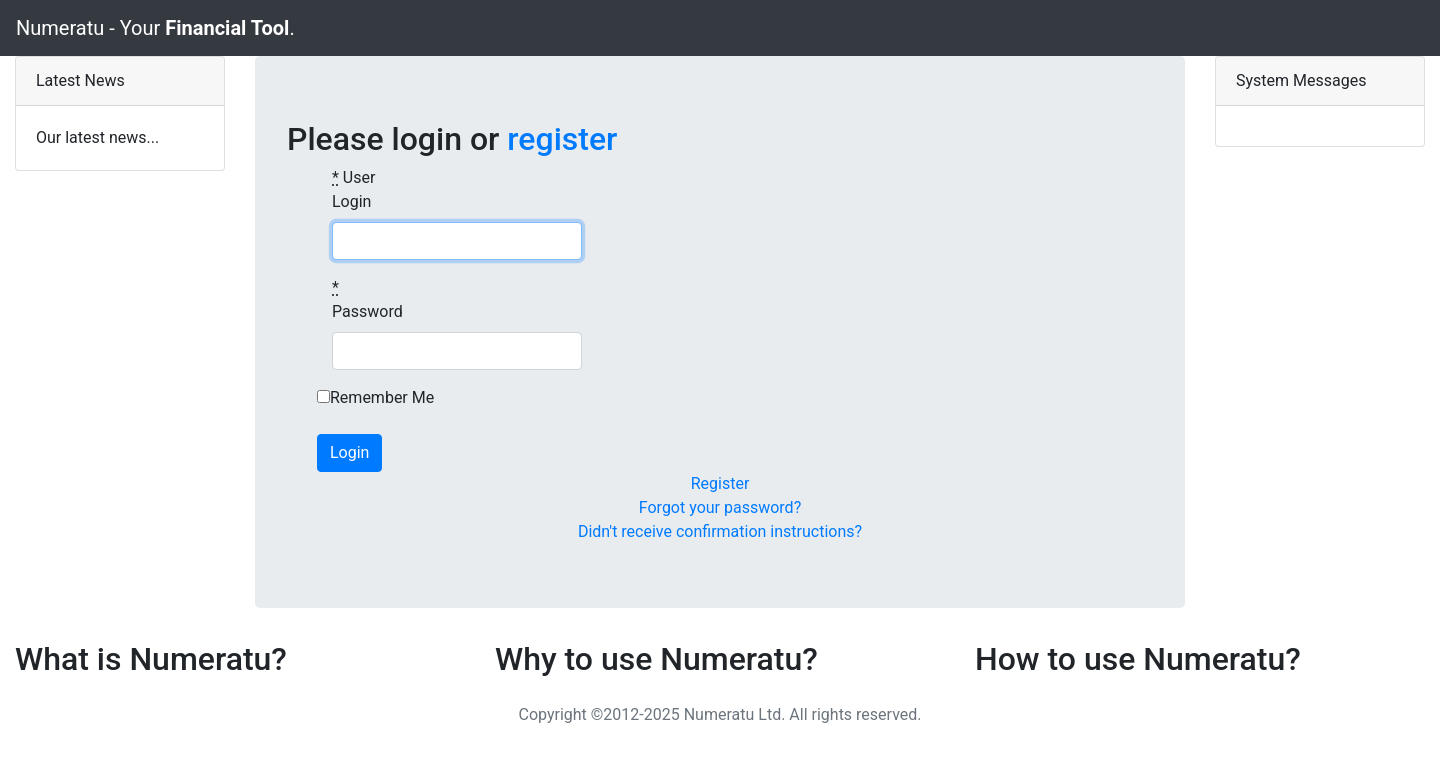 The height and width of the screenshot is (759, 1440). Describe the element at coordinates (720, 531) in the screenshot. I see `Didn't receive confirmation instructions?` at that location.